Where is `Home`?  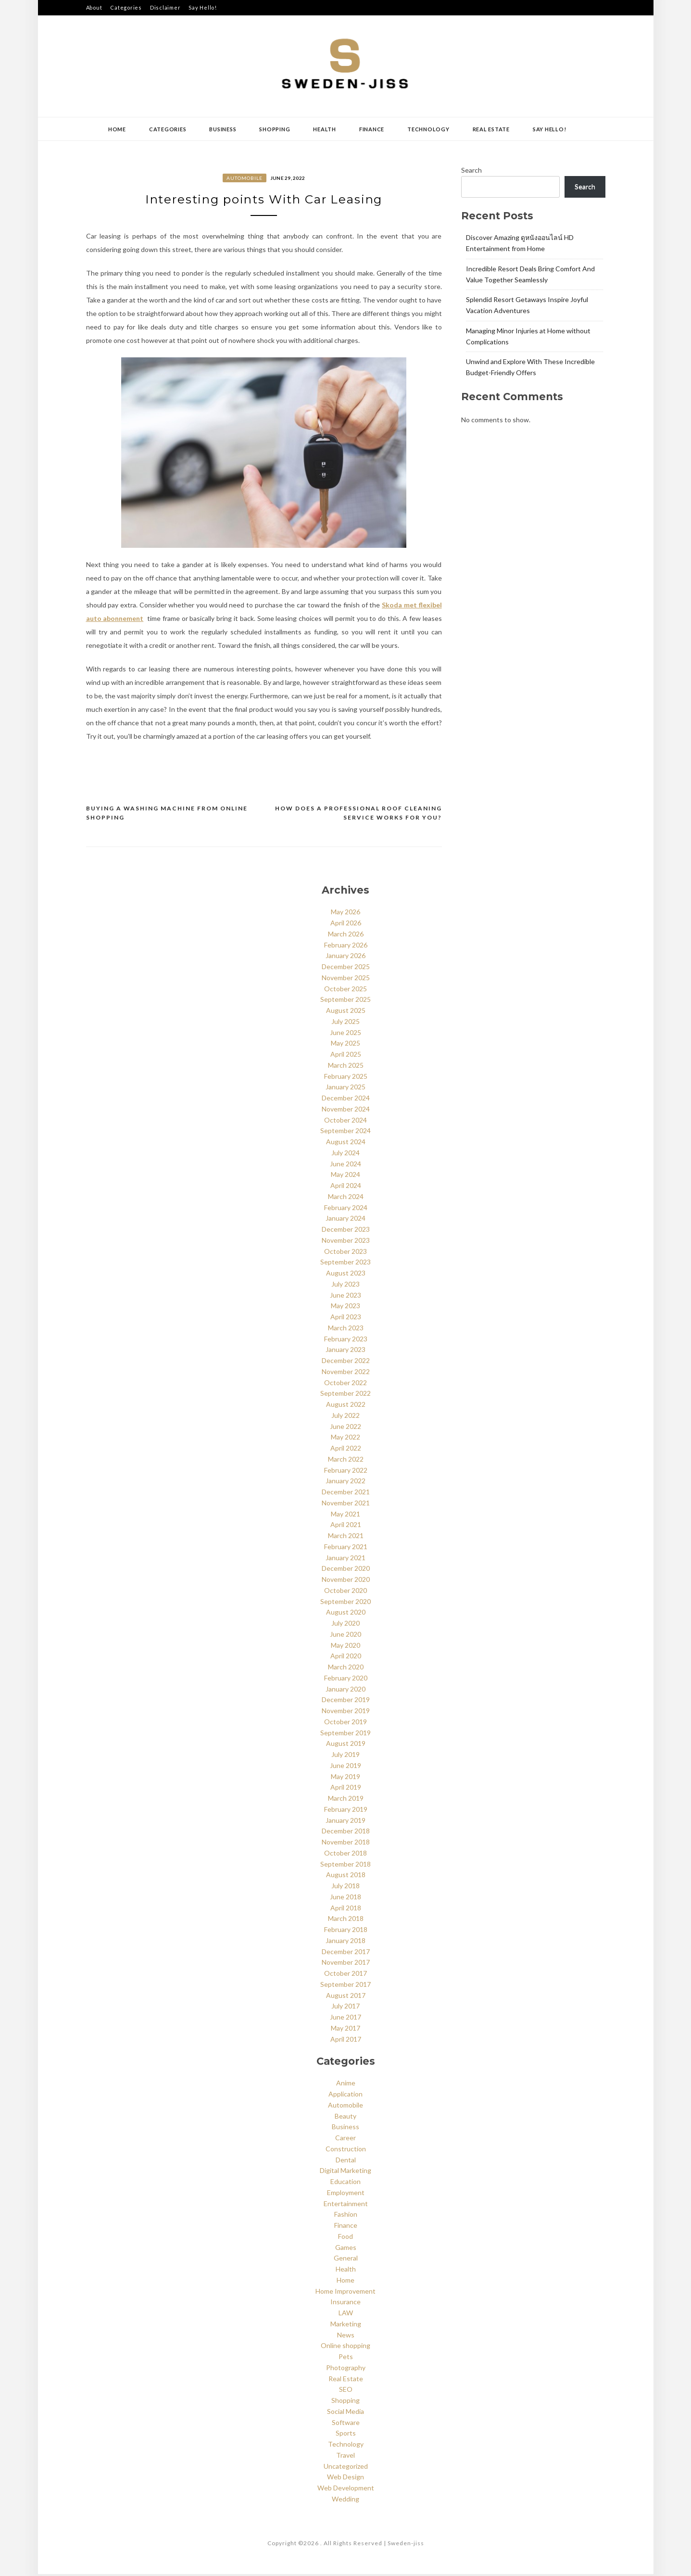 Home is located at coordinates (117, 129).